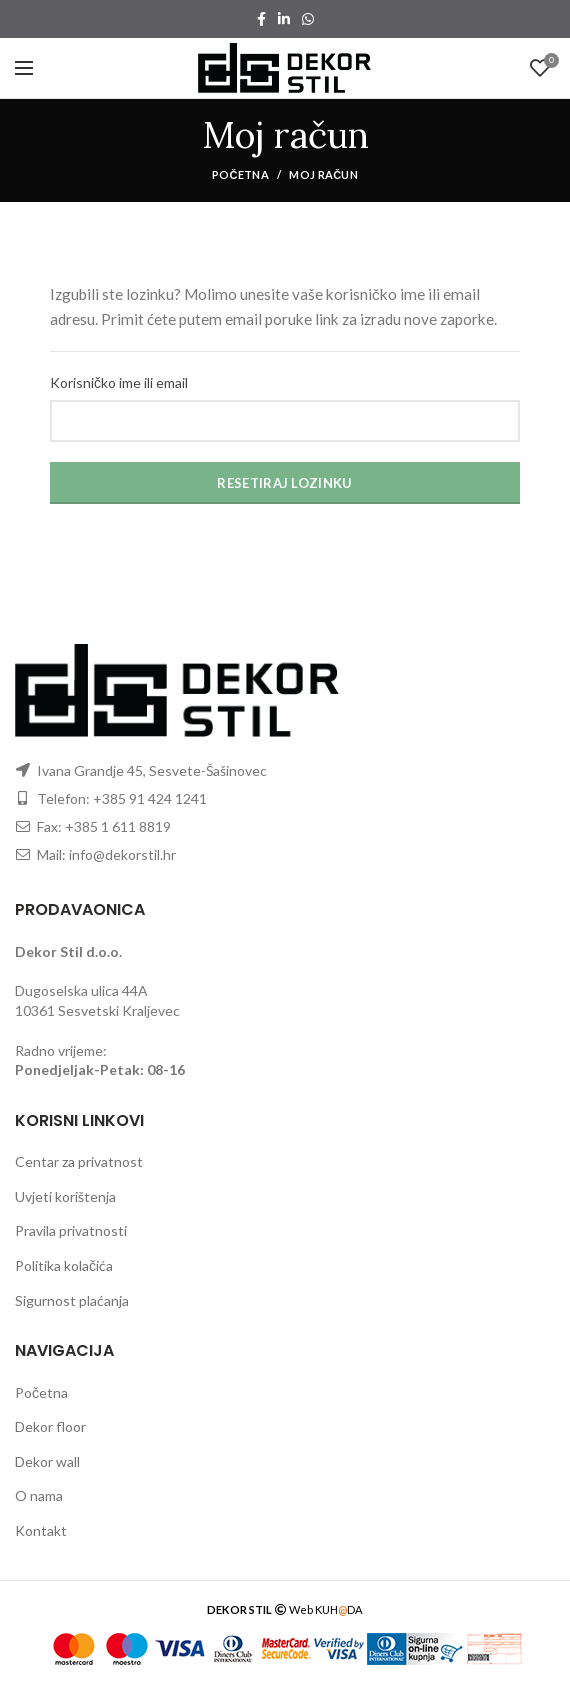 This screenshot has height=1685, width=570. I want to click on KUHDA, so click(339, 1609).